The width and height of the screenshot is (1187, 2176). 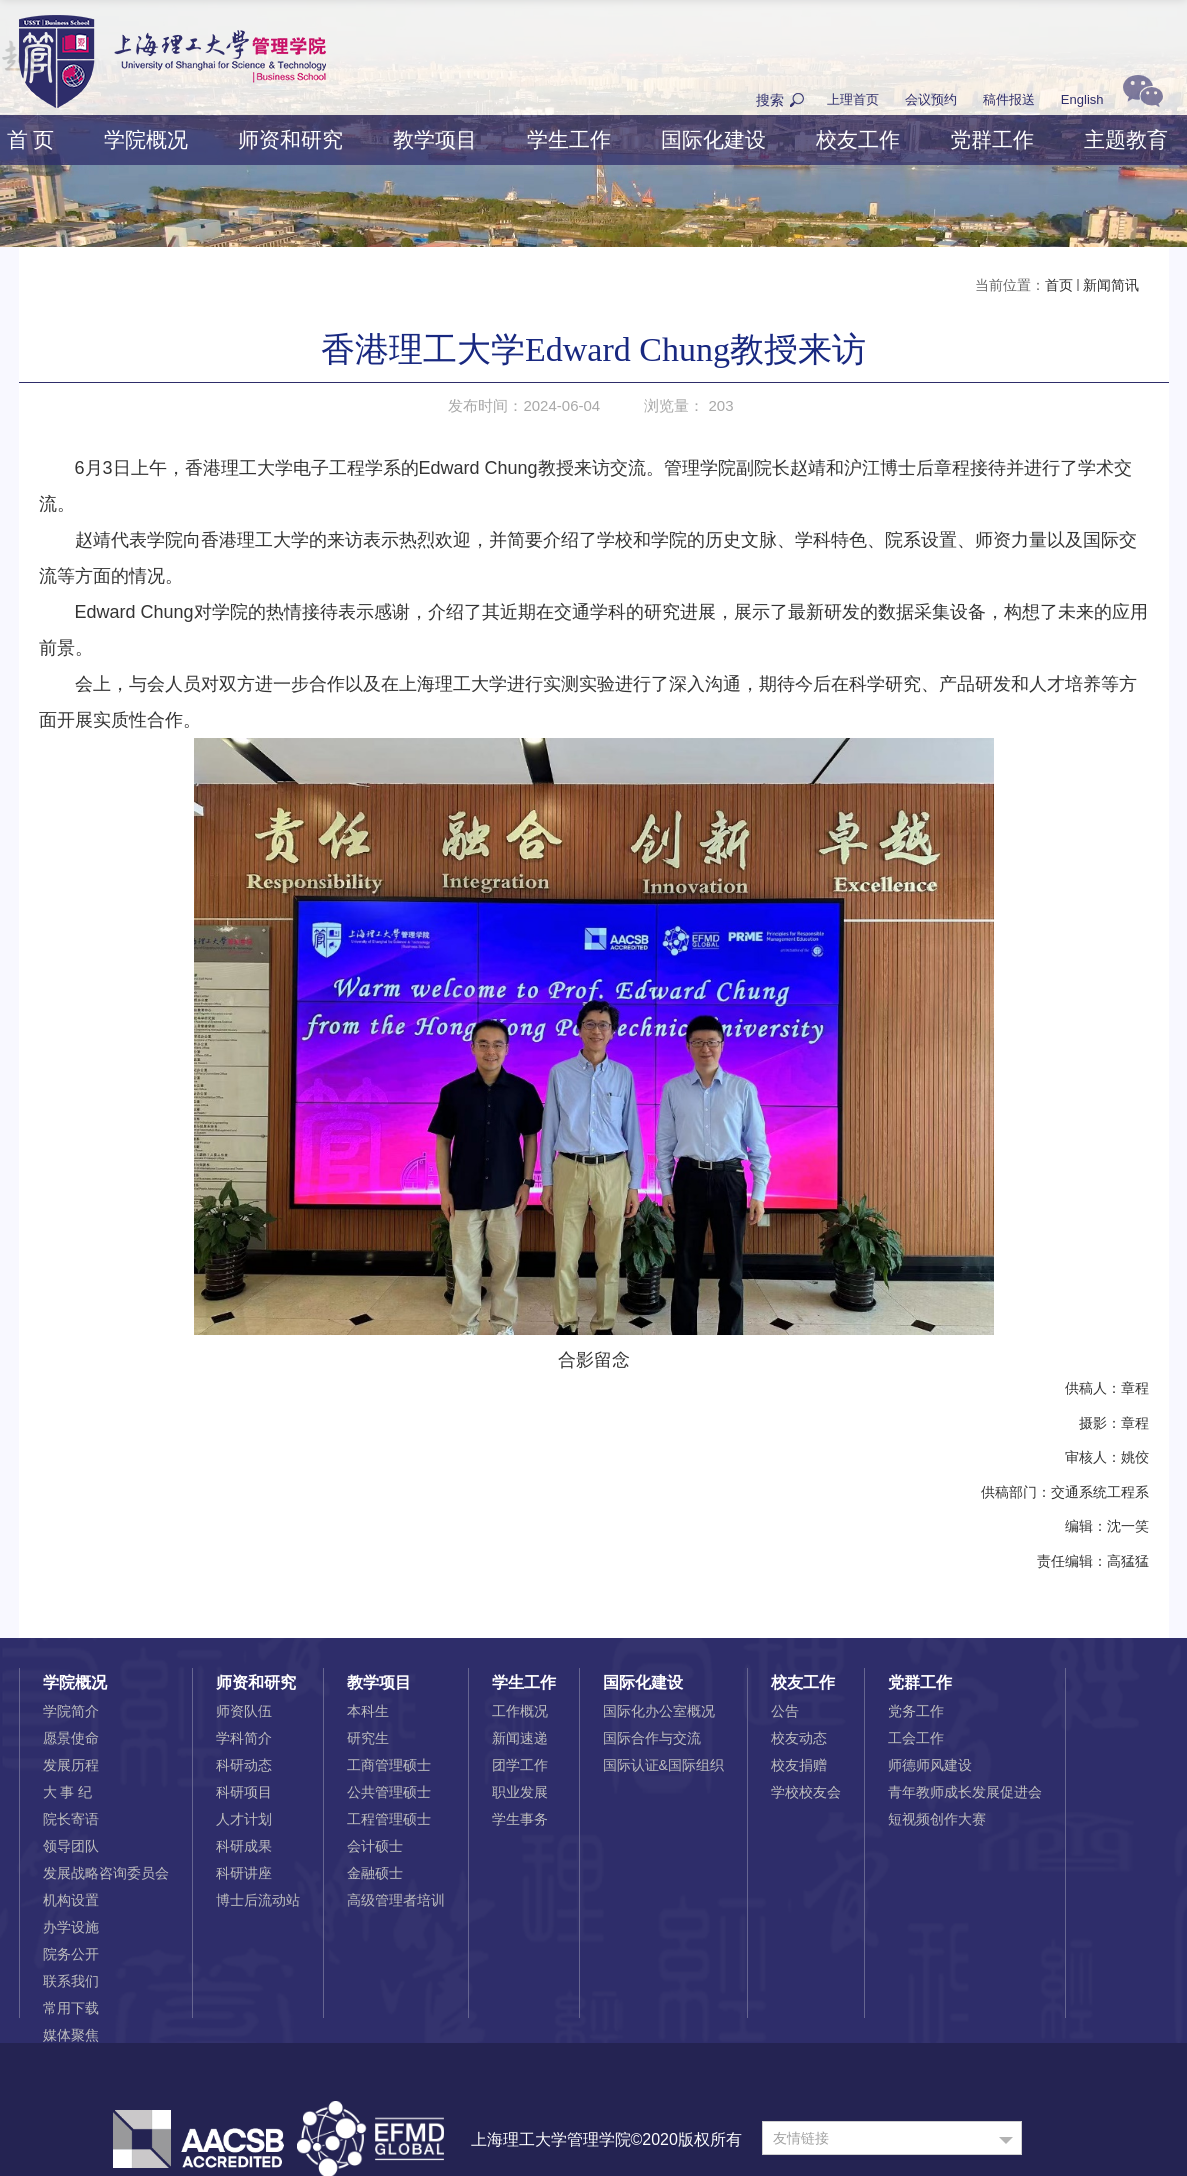 What do you see at coordinates (244, 1711) in the screenshot?
I see `师资队伍` at bounding box center [244, 1711].